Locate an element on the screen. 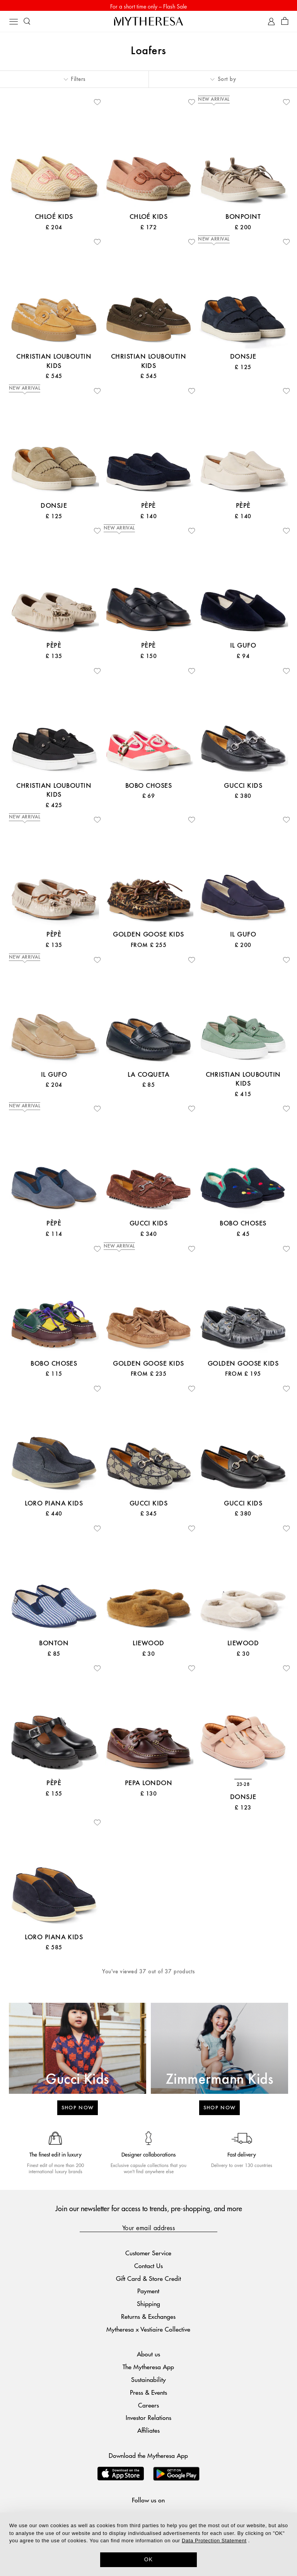 This screenshot has height=2576, width=297. Sustainability is located at coordinates (148, 2381).